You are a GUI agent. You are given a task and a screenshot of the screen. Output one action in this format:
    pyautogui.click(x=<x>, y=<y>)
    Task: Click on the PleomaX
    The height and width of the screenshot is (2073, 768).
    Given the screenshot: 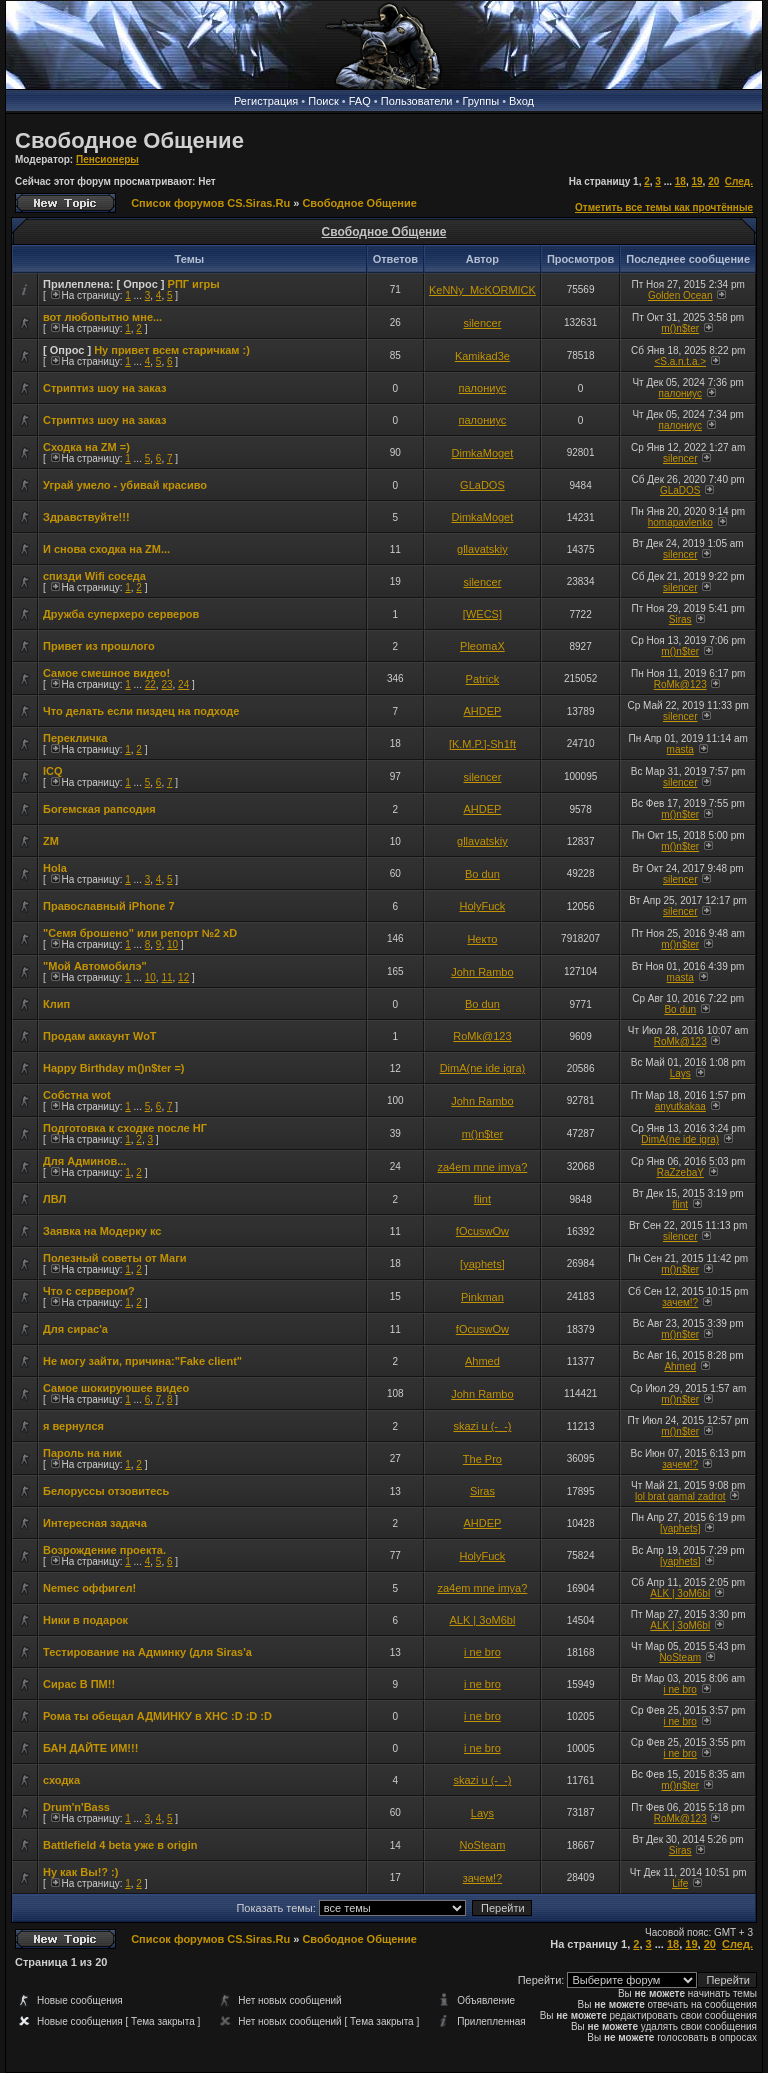 What is the action you would take?
    pyautogui.click(x=482, y=646)
    